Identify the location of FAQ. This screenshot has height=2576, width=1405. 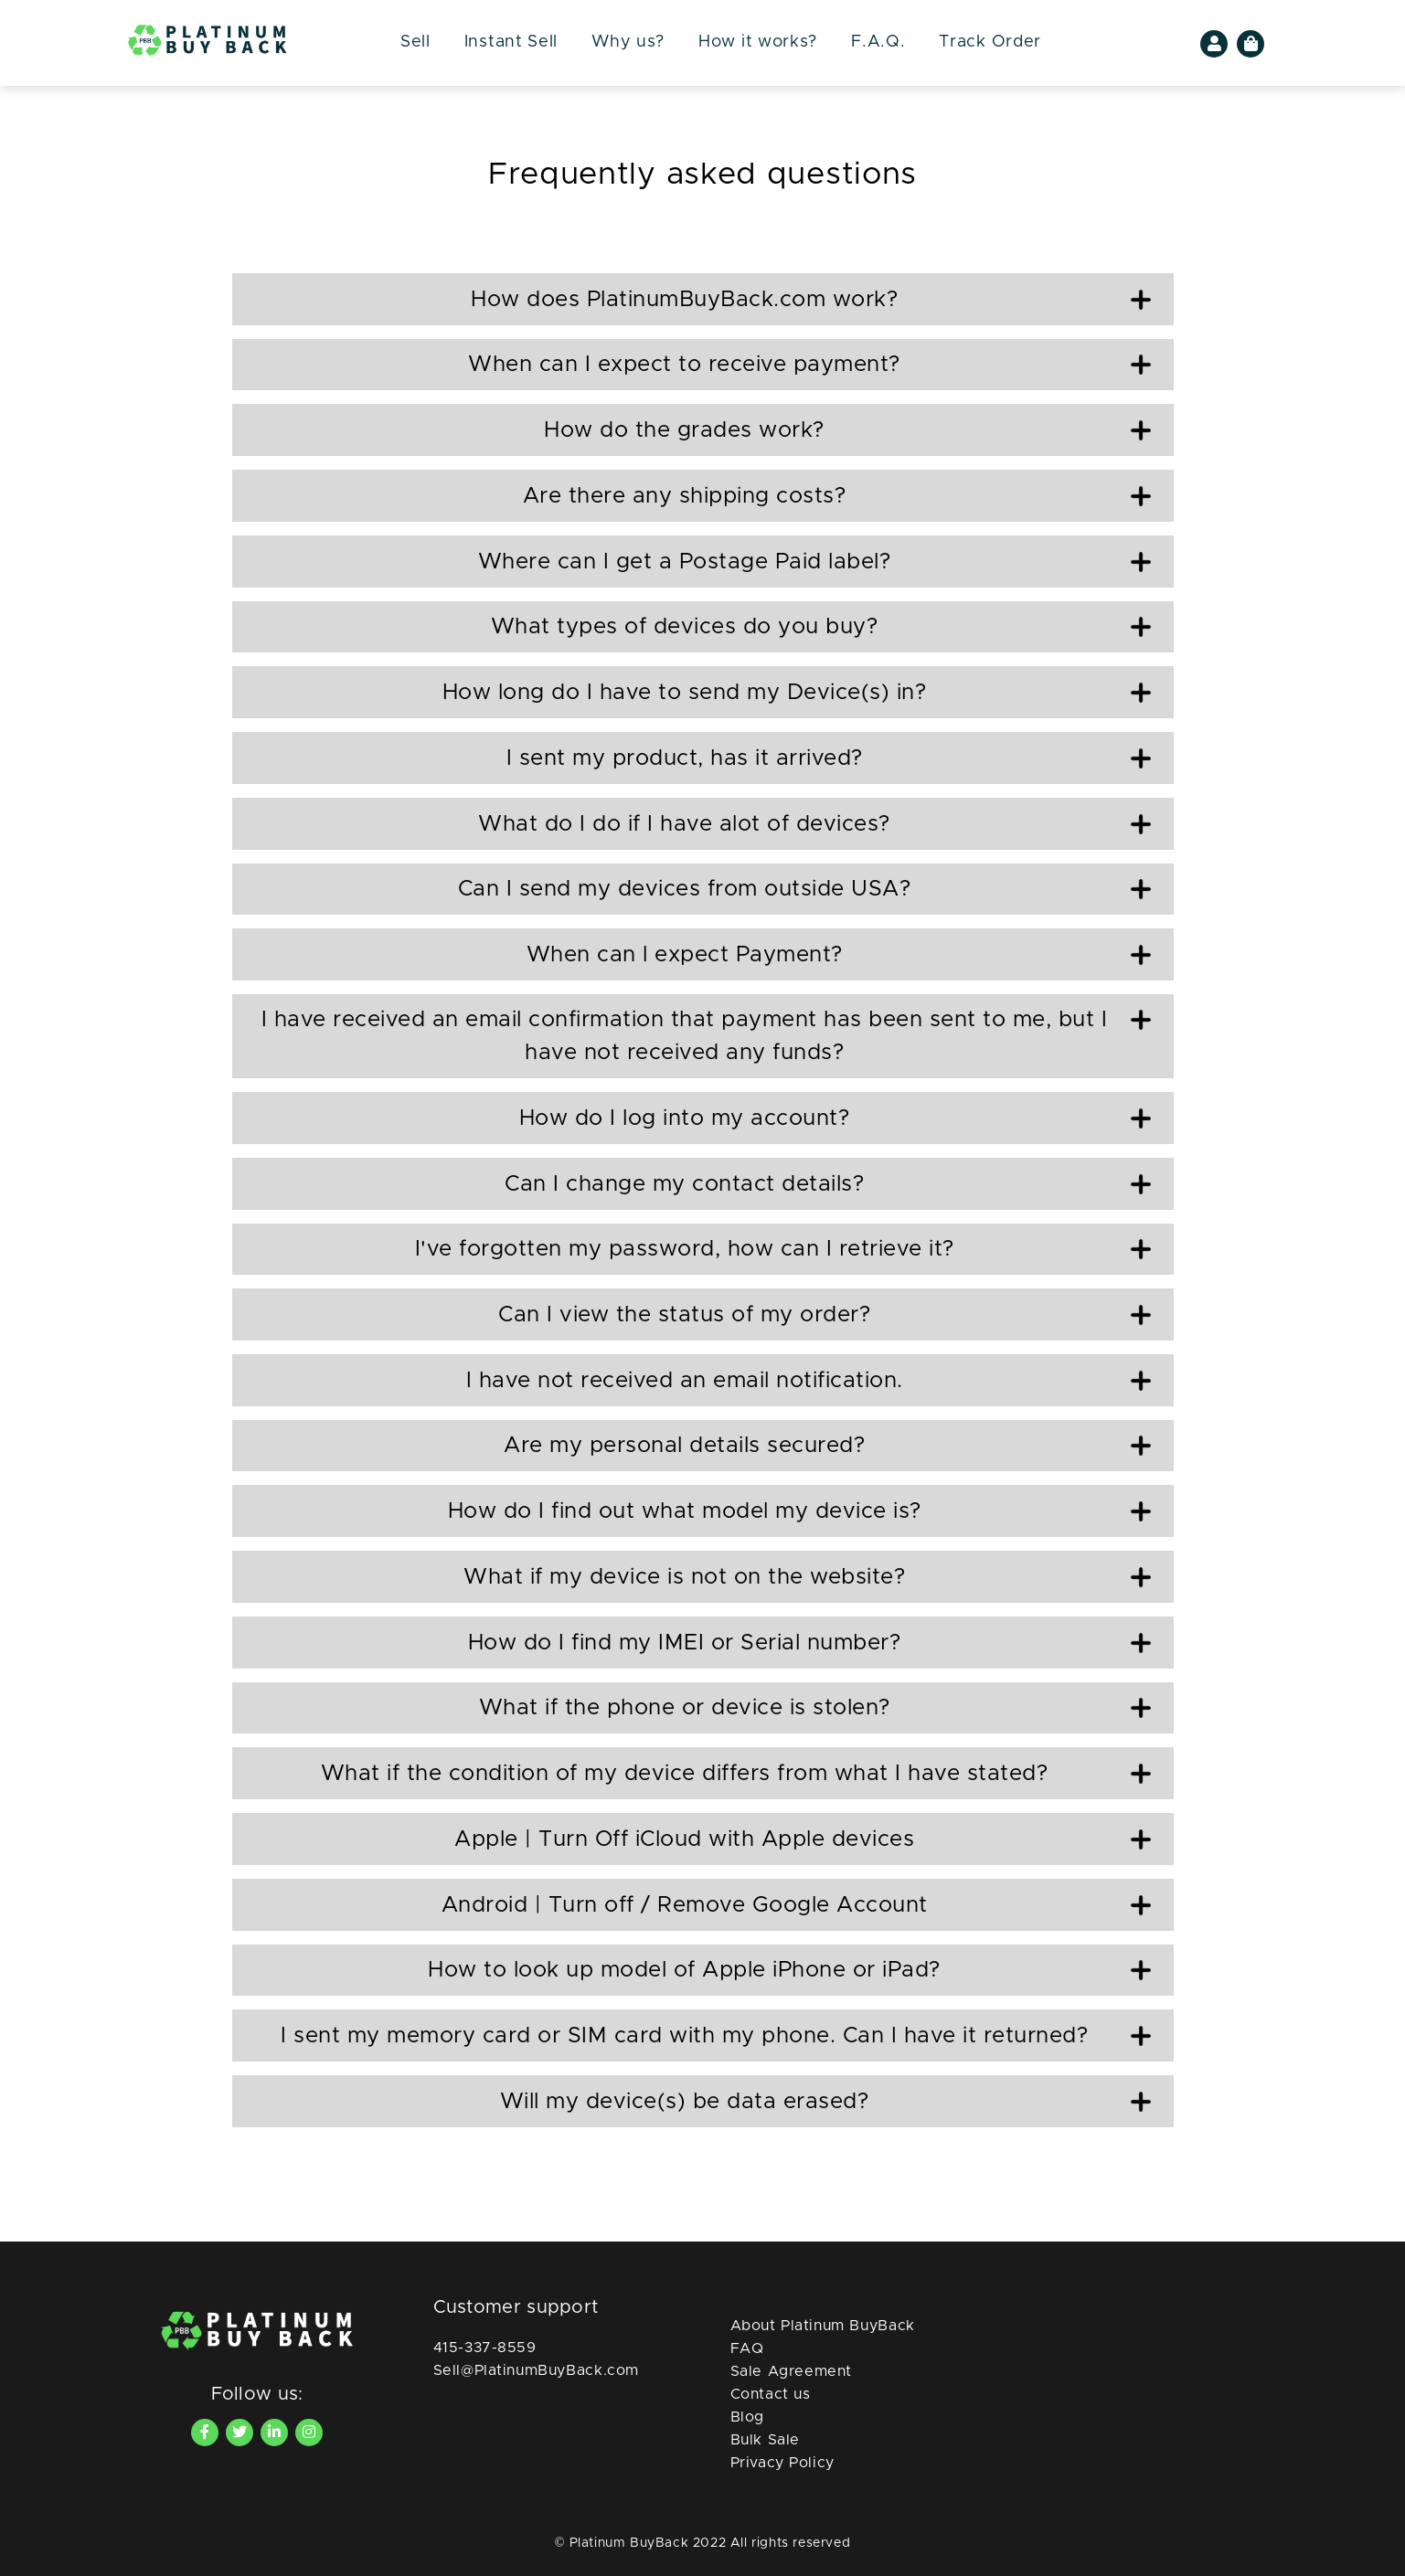
(747, 2348).